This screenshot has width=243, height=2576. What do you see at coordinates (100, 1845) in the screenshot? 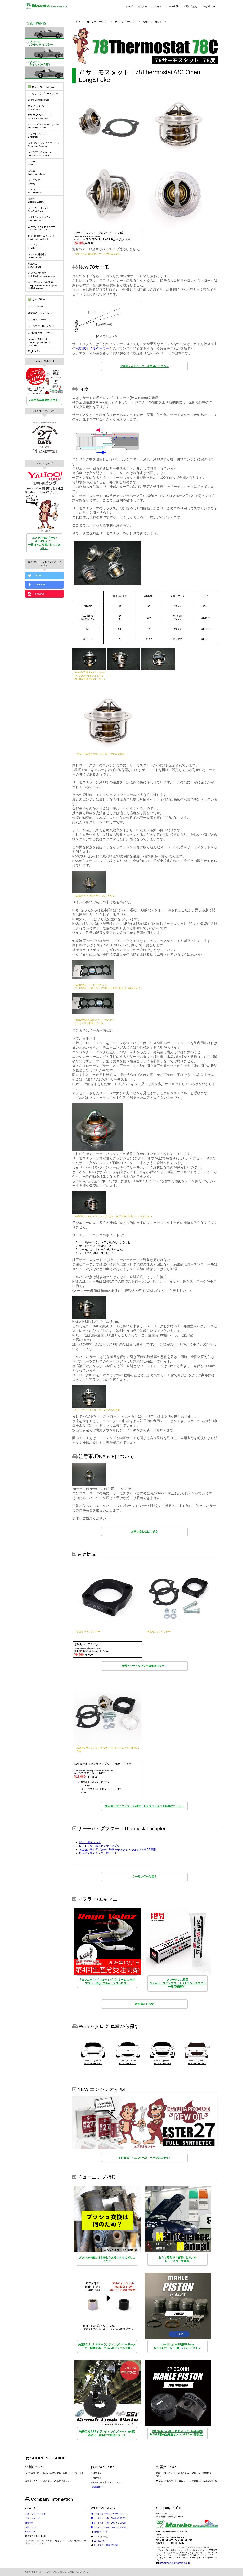
I see `ロードスター水温センサアダプター` at bounding box center [100, 1845].